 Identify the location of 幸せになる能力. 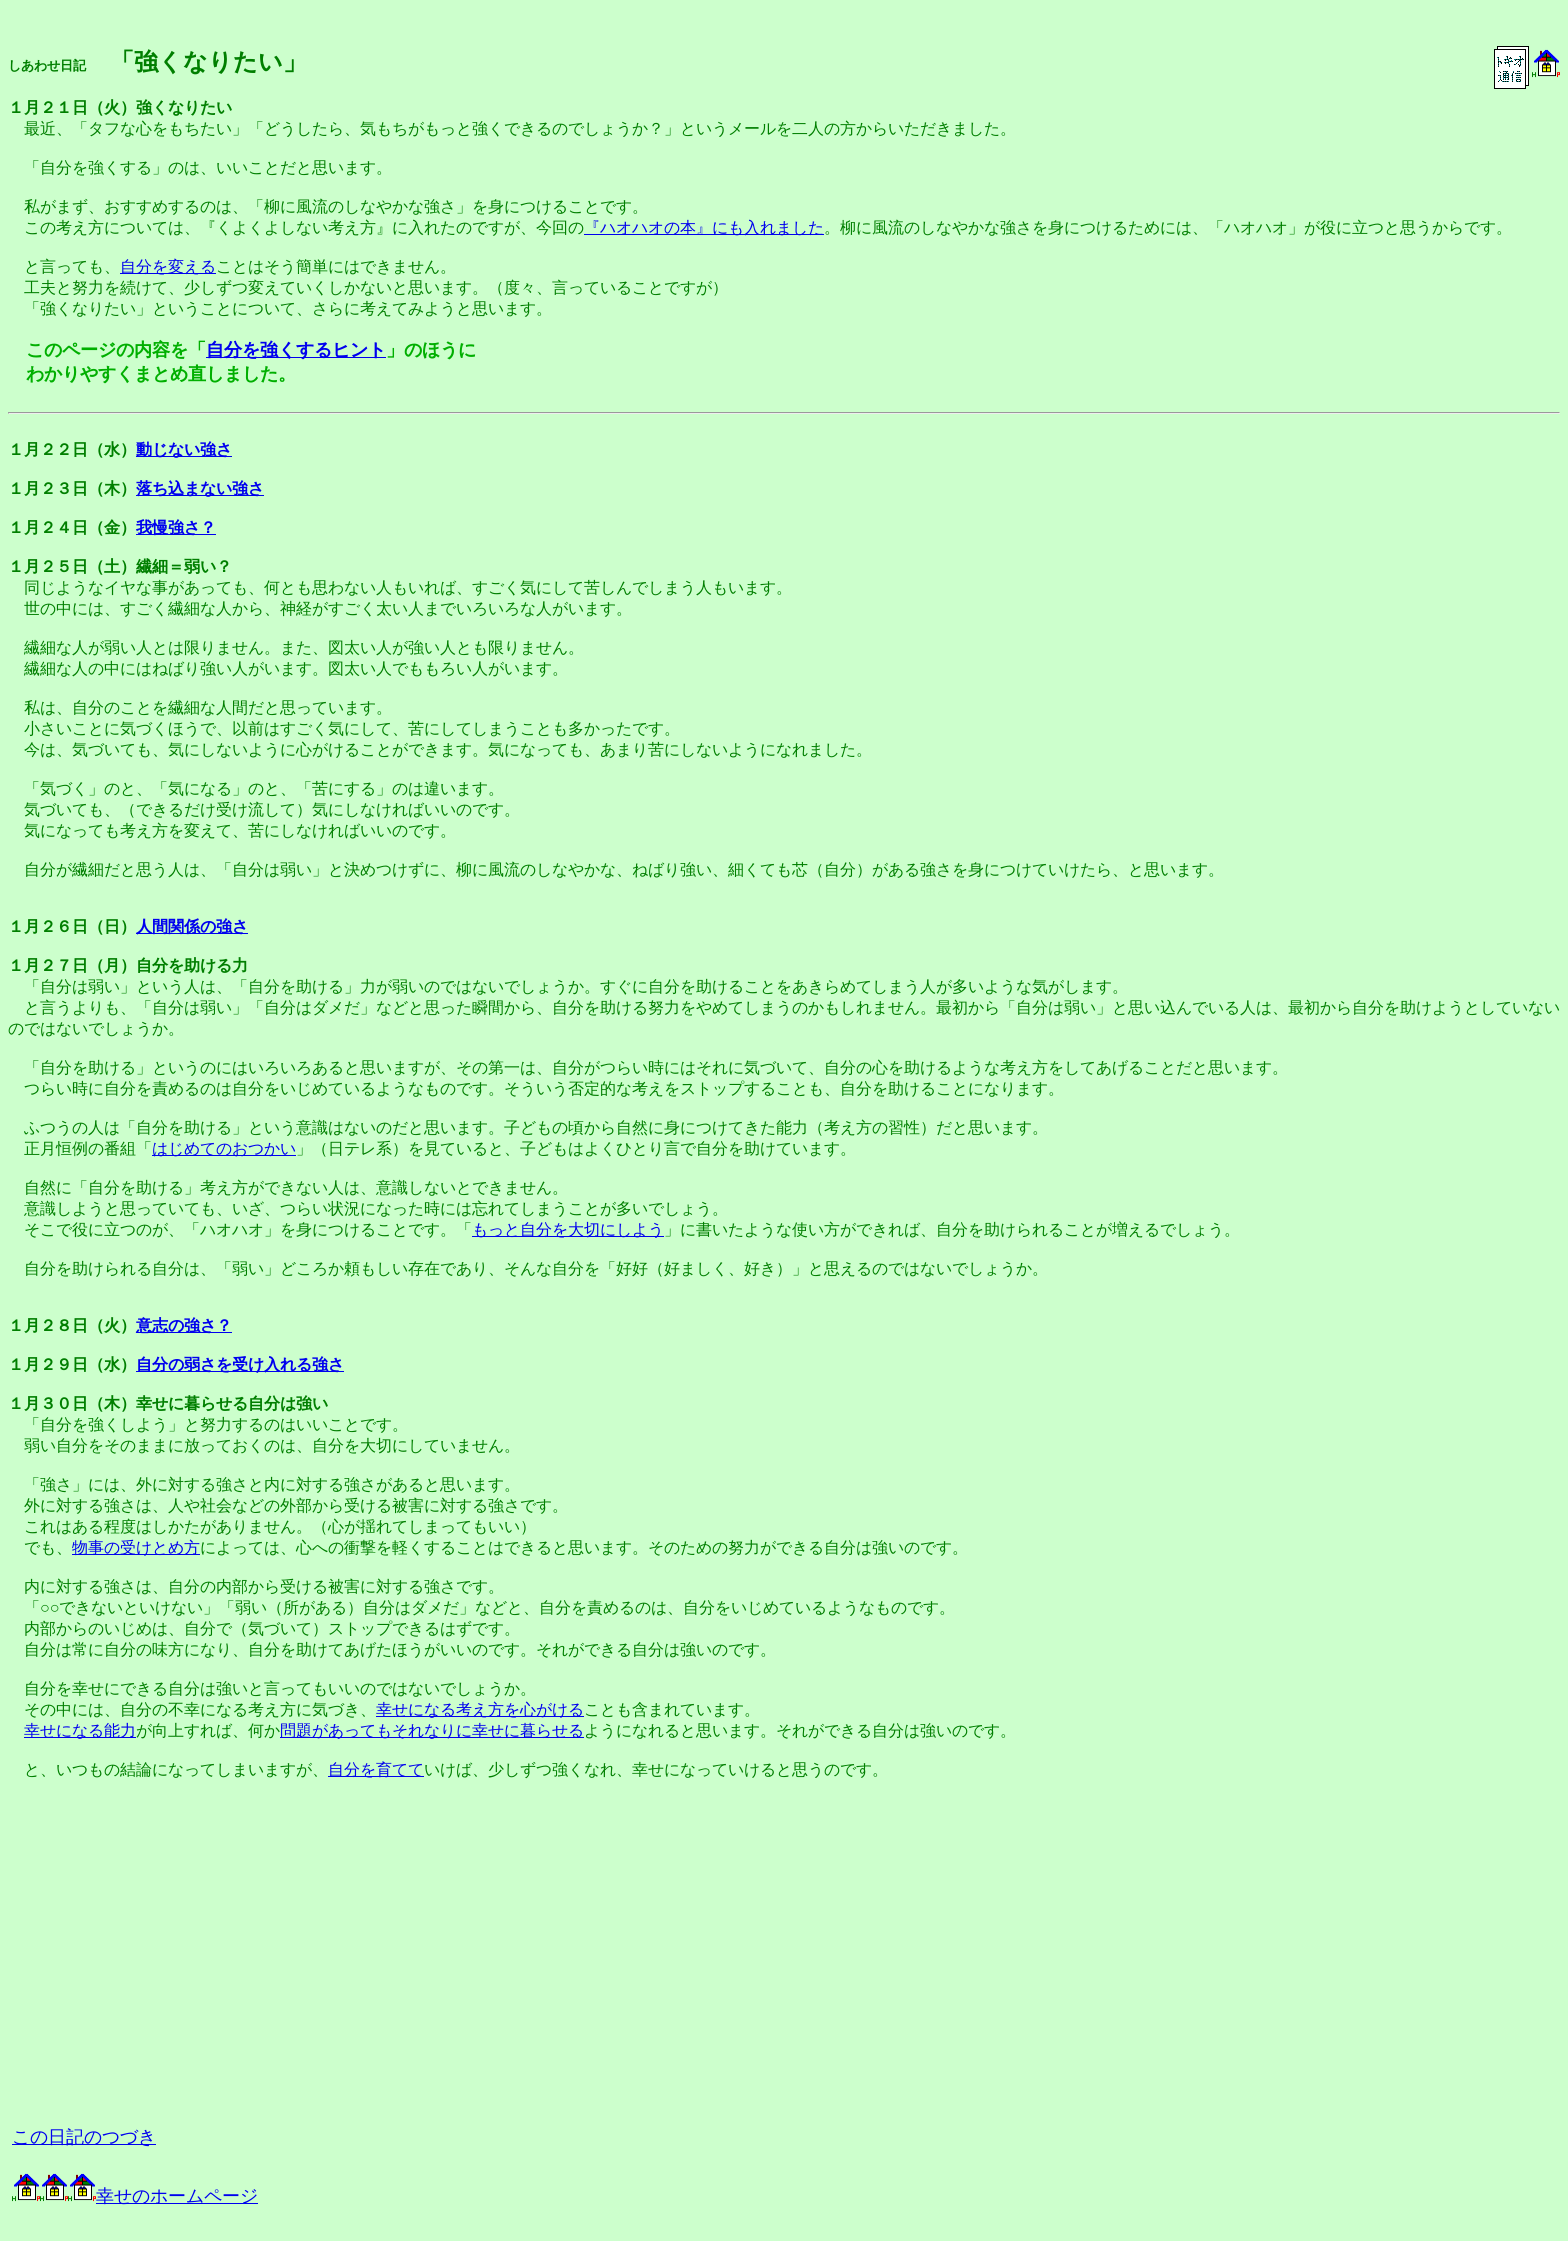
(80, 1730).